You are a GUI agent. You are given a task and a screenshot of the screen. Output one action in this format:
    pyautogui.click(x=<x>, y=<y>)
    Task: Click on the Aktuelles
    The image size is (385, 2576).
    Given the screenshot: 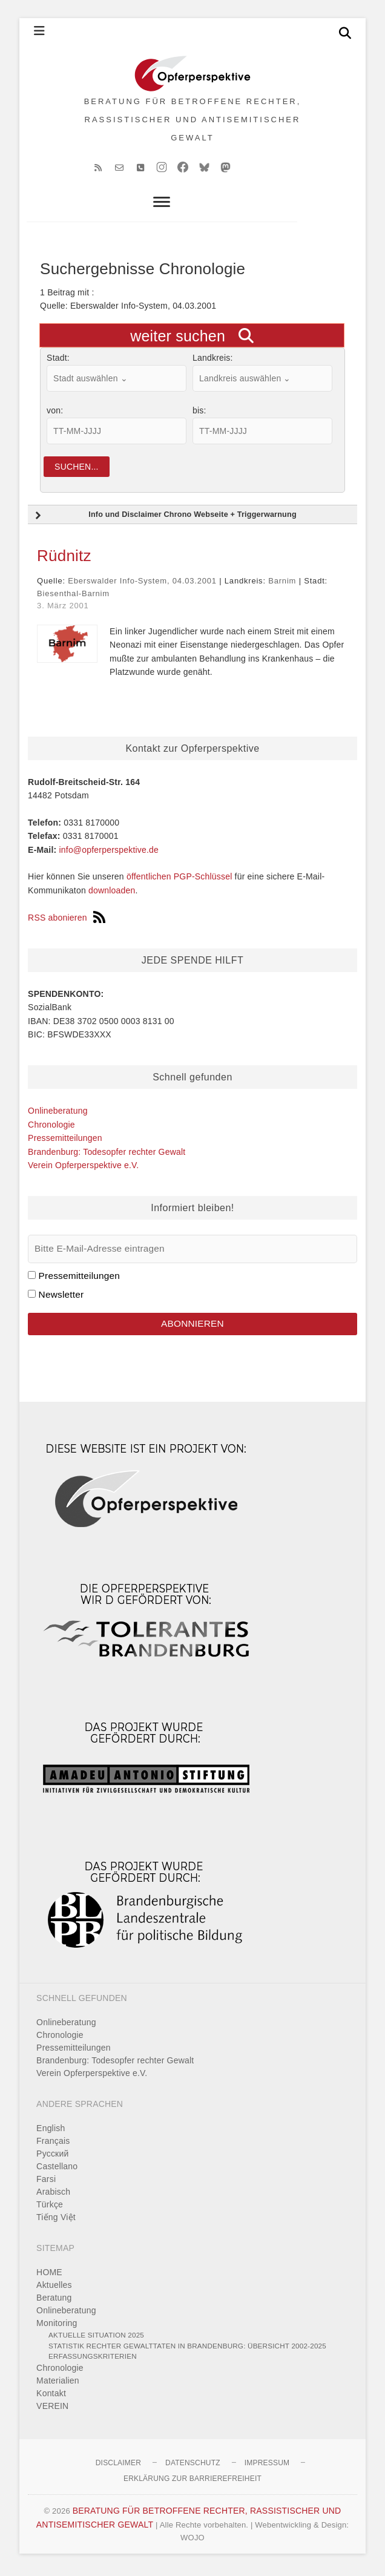 What is the action you would take?
    pyautogui.click(x=54, y=2289)
    